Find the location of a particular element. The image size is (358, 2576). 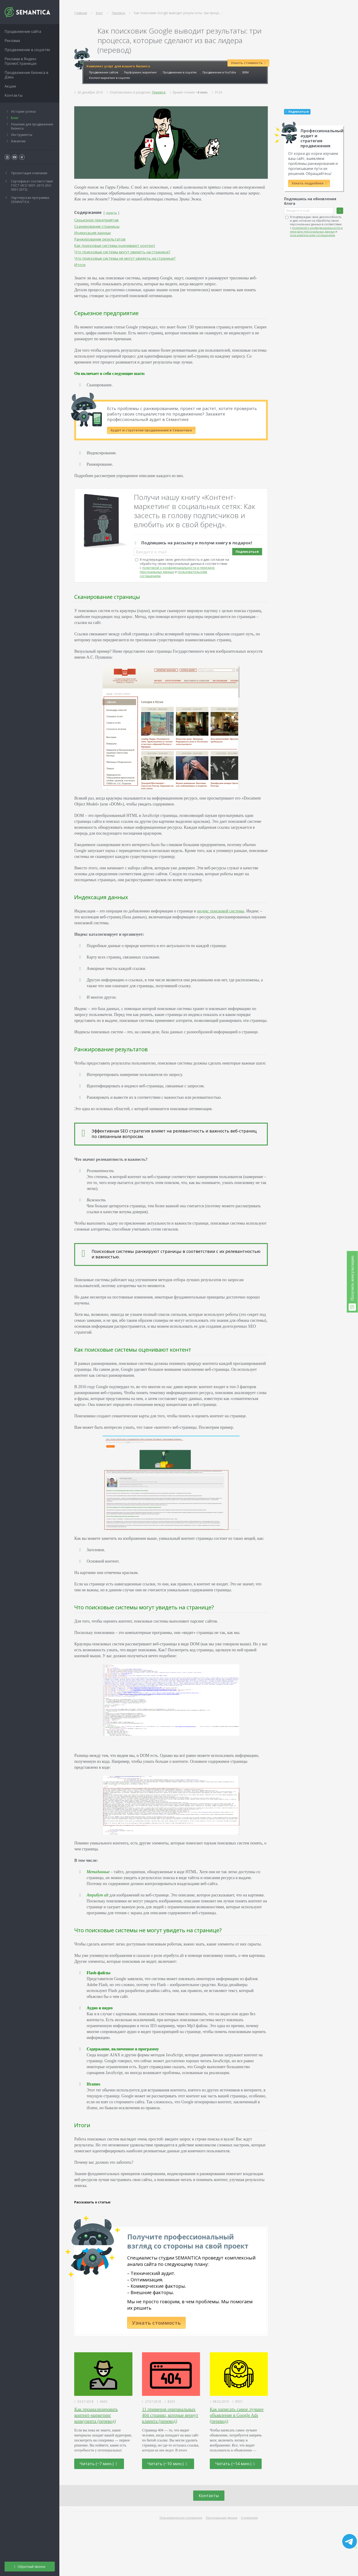

Блог is located at coordinates (15, 118).